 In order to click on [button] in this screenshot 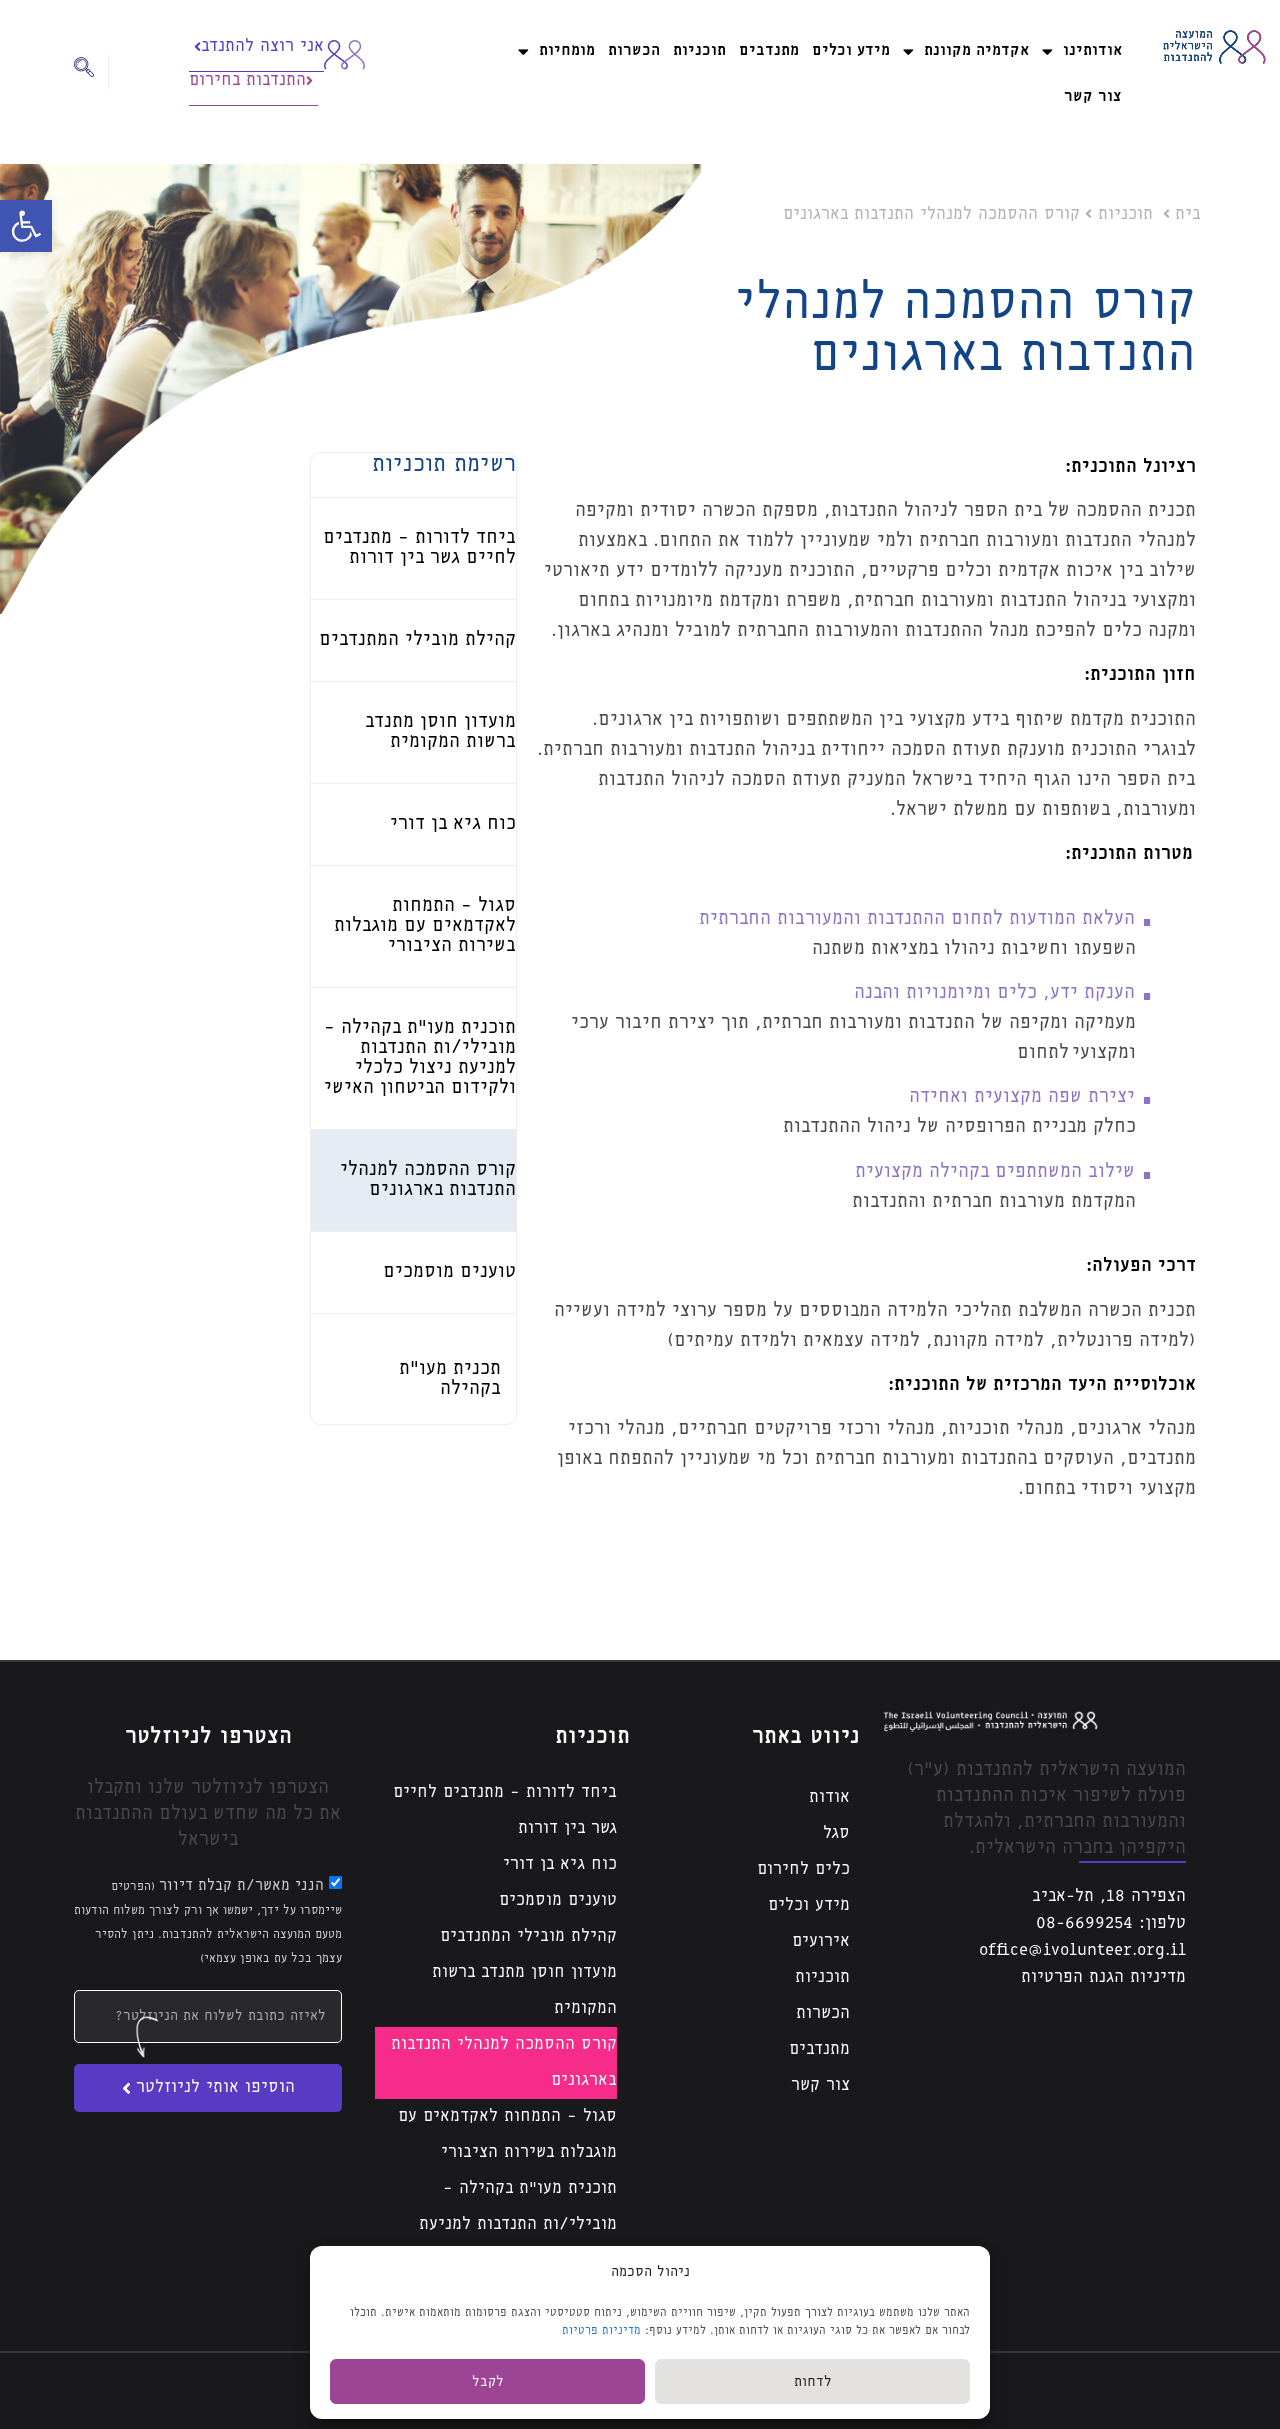, I will do `click(26, 226)`.